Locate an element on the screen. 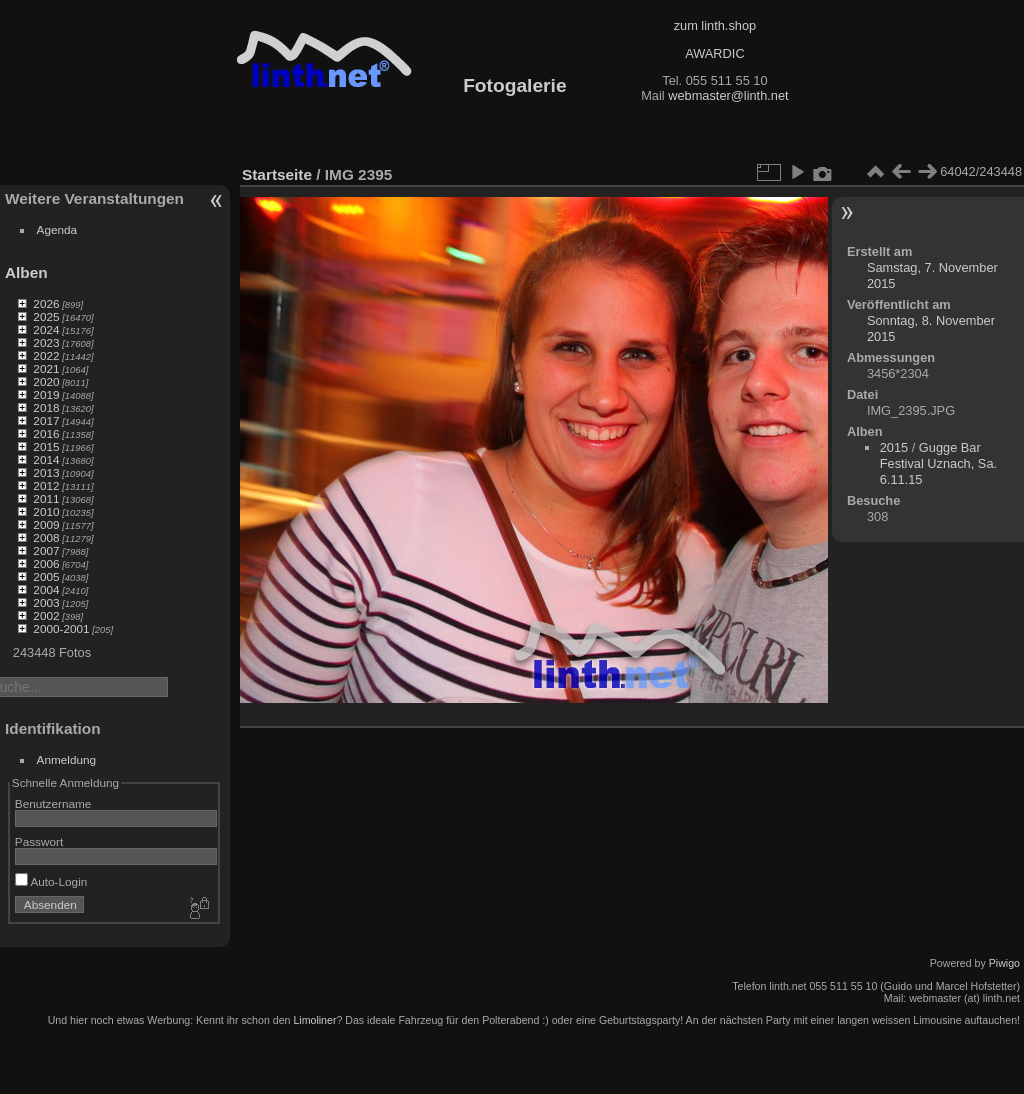 The height and width of the screenshot is (1094, 1024). 2005 is located at coordinates (46, 576).